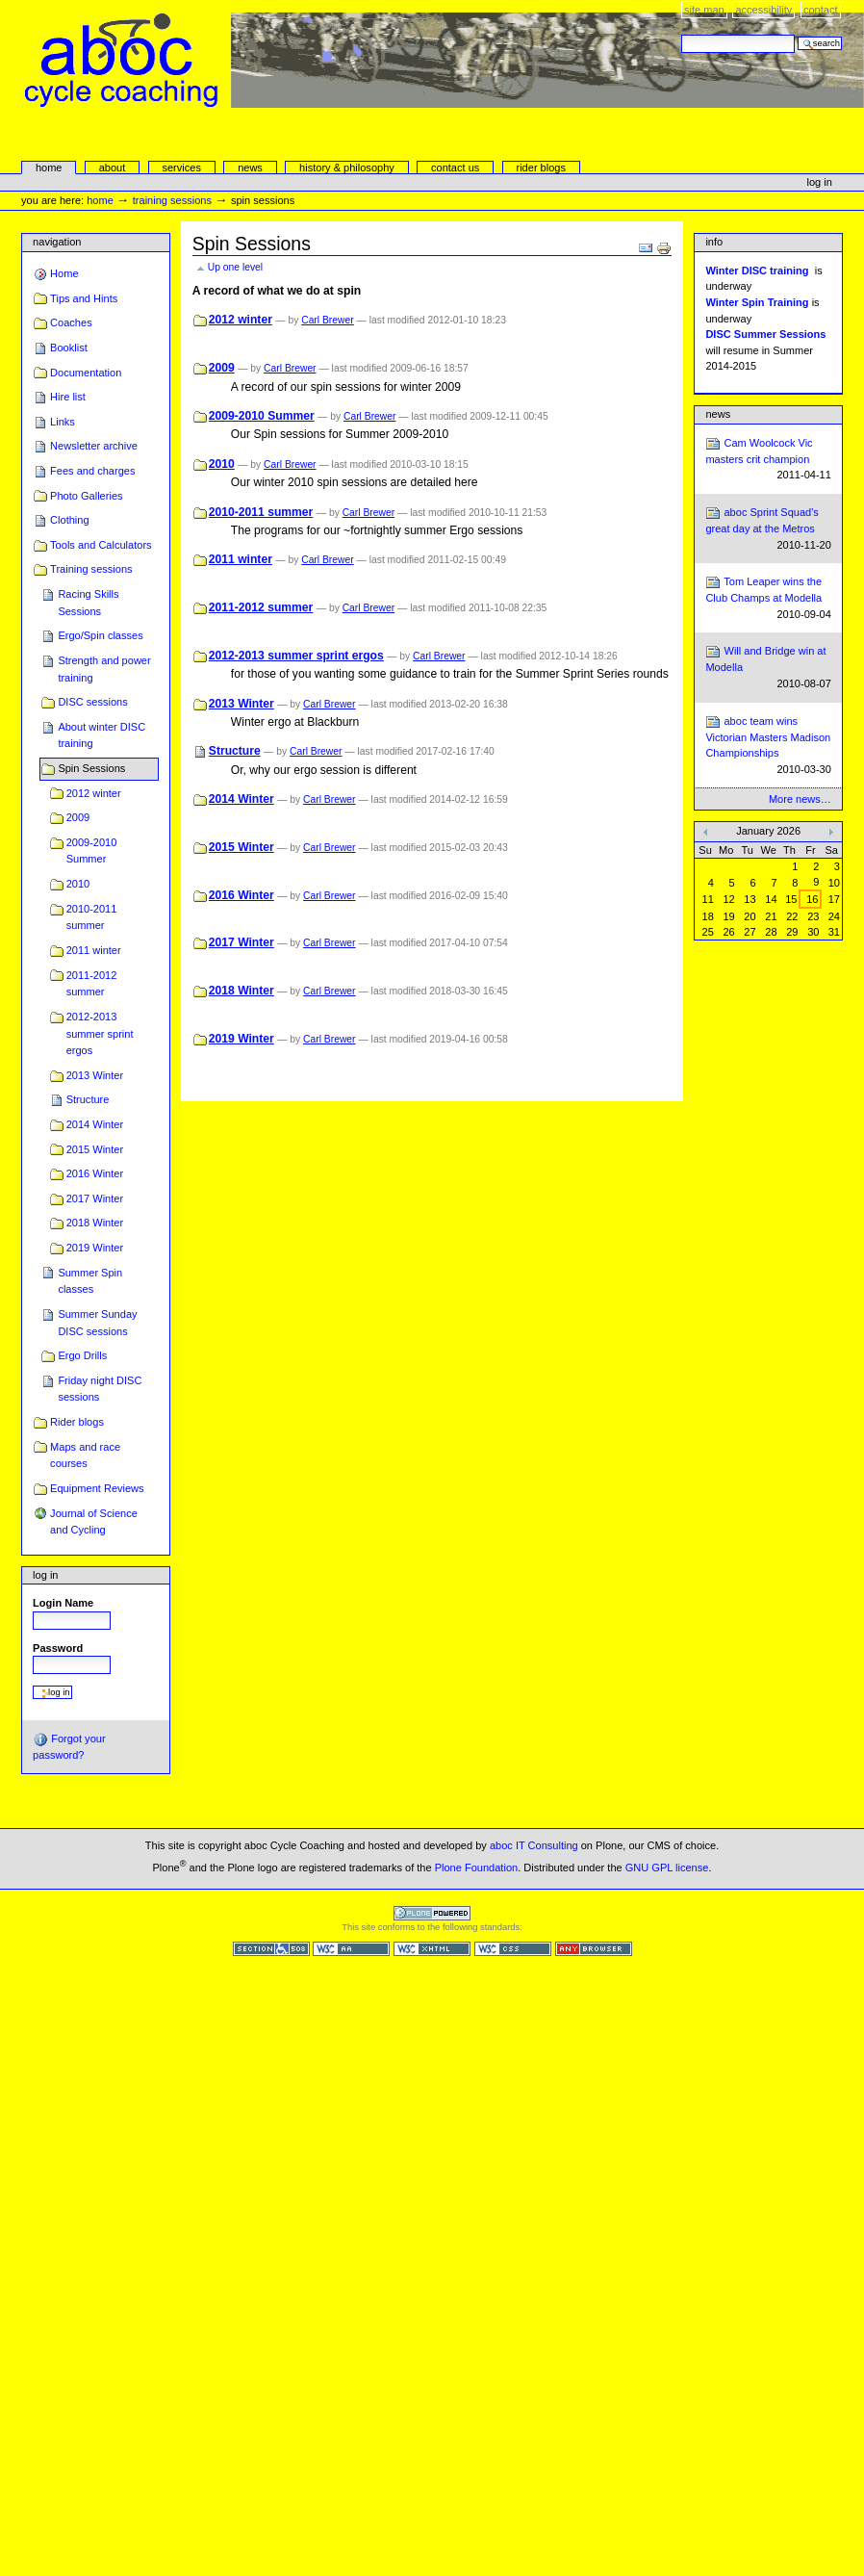  What do you see at coordinates (327, 320) in the screenshot?
I see `Carl Brewer` at bounding box center [327, 320].